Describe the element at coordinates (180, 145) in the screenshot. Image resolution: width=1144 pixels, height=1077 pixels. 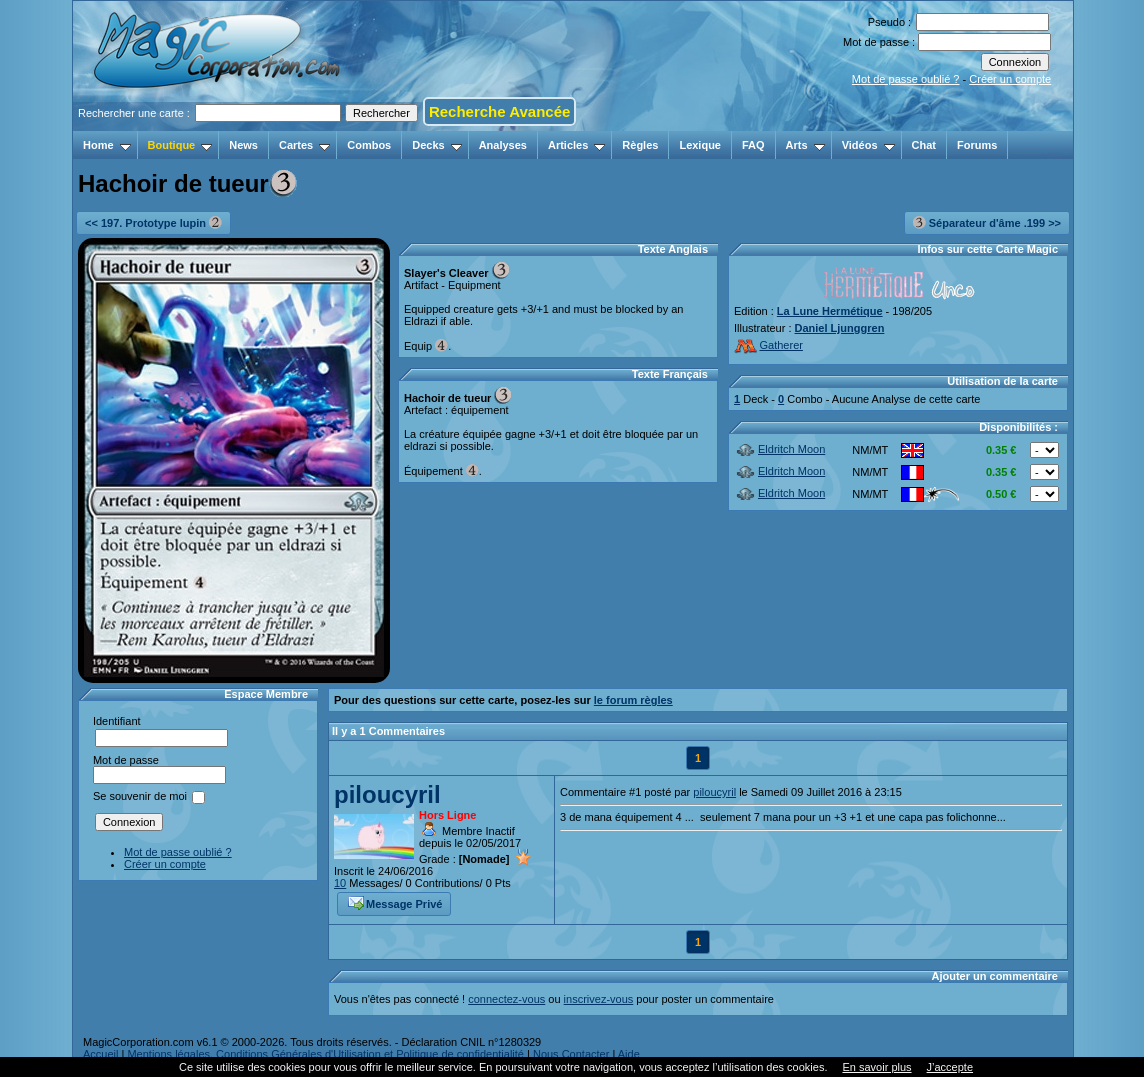
I see `Boutique` at that location.